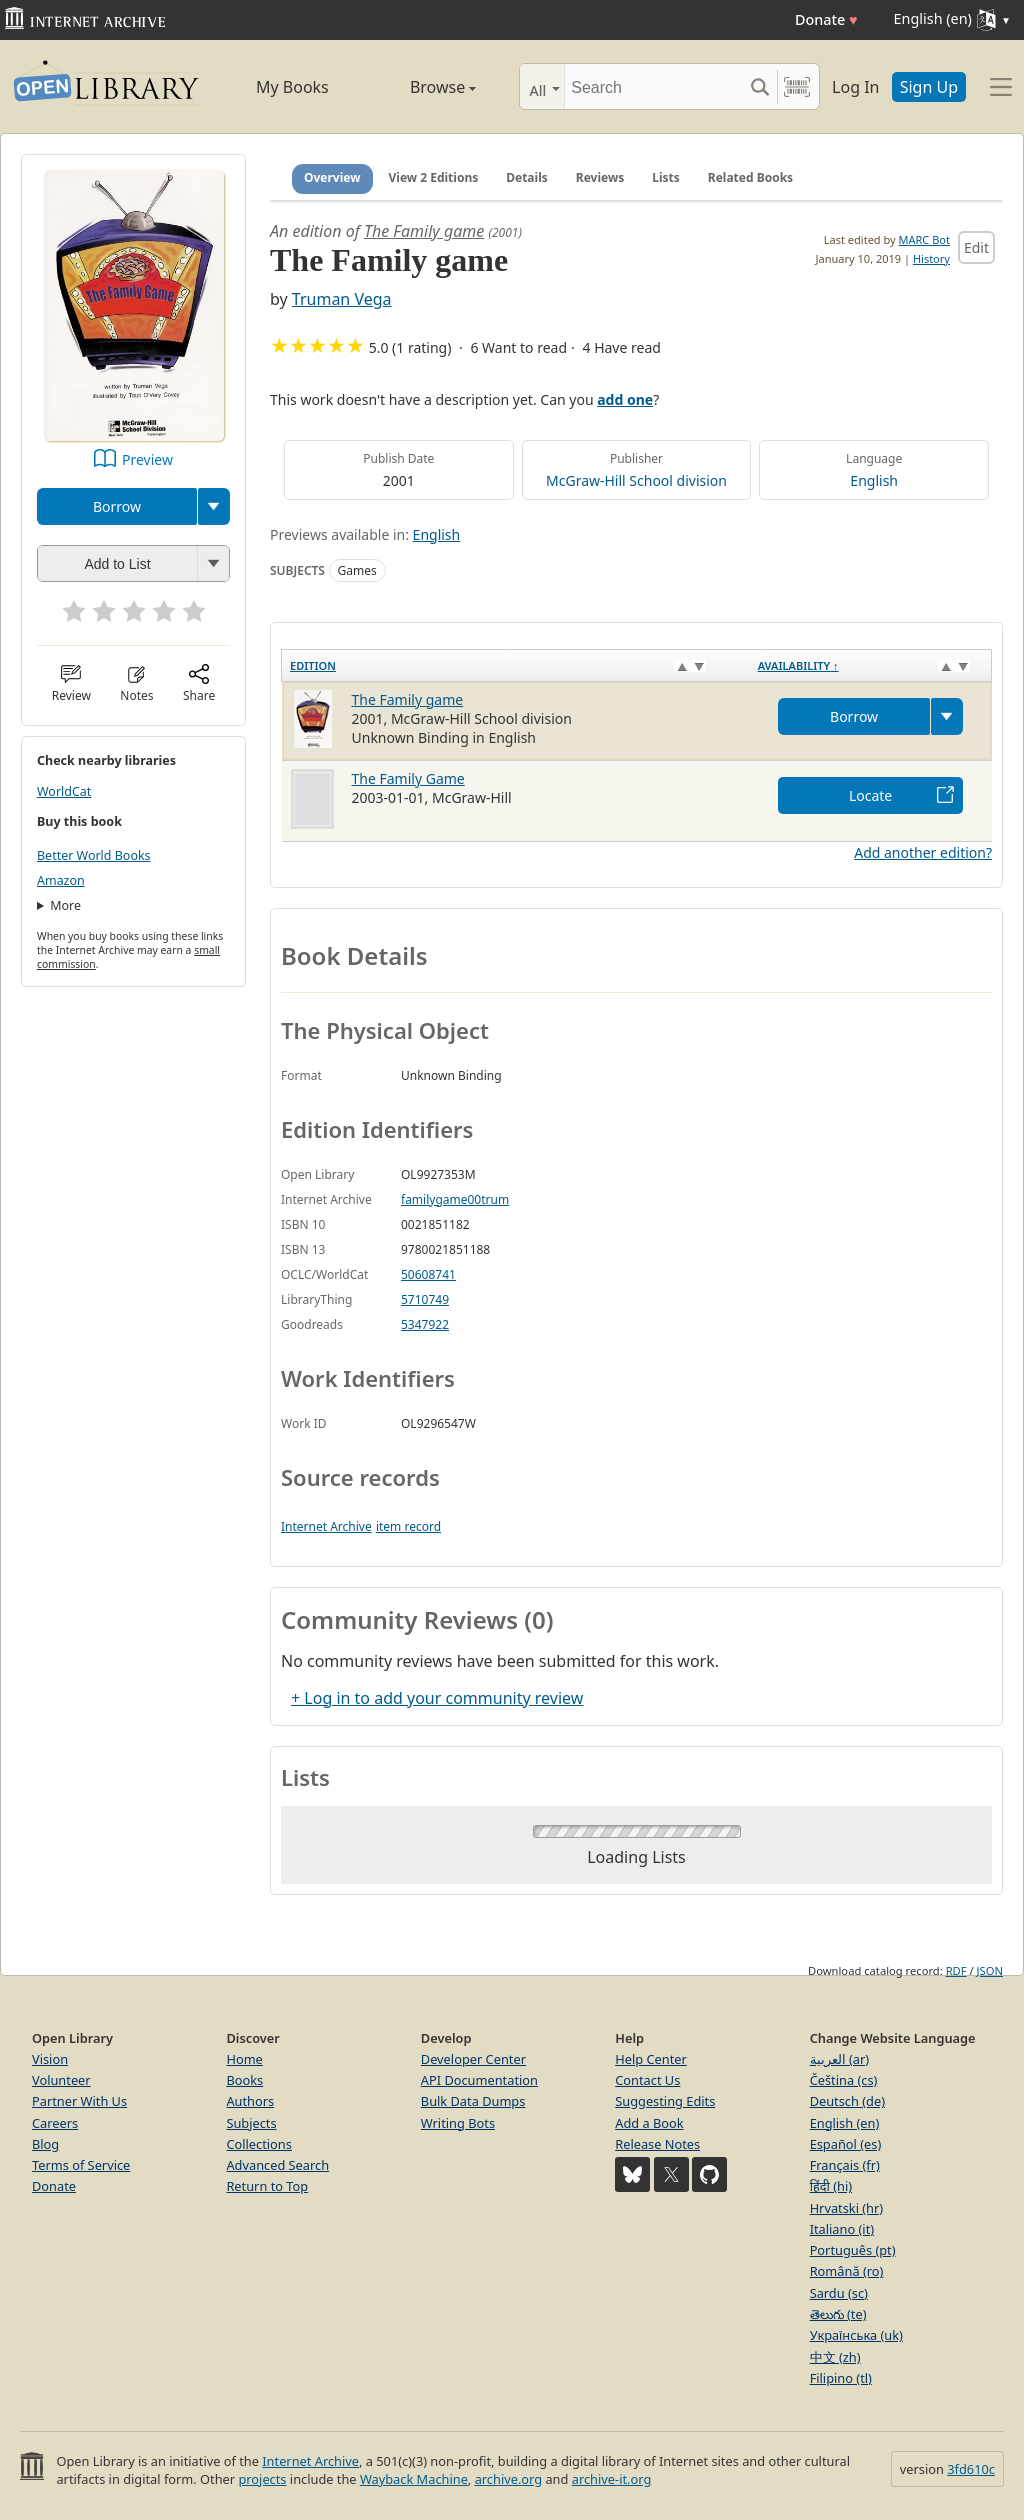 This screenshot has height=2520, width=1024. I want to click on Truman Vega, so click(342, 299).